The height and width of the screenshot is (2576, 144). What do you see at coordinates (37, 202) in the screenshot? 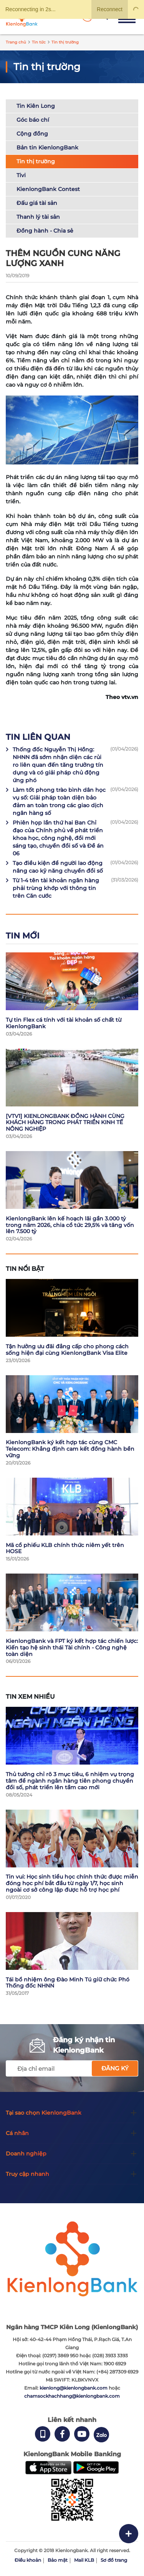
I see `Đấu giá tài sản` at bounding box center [37, 202].